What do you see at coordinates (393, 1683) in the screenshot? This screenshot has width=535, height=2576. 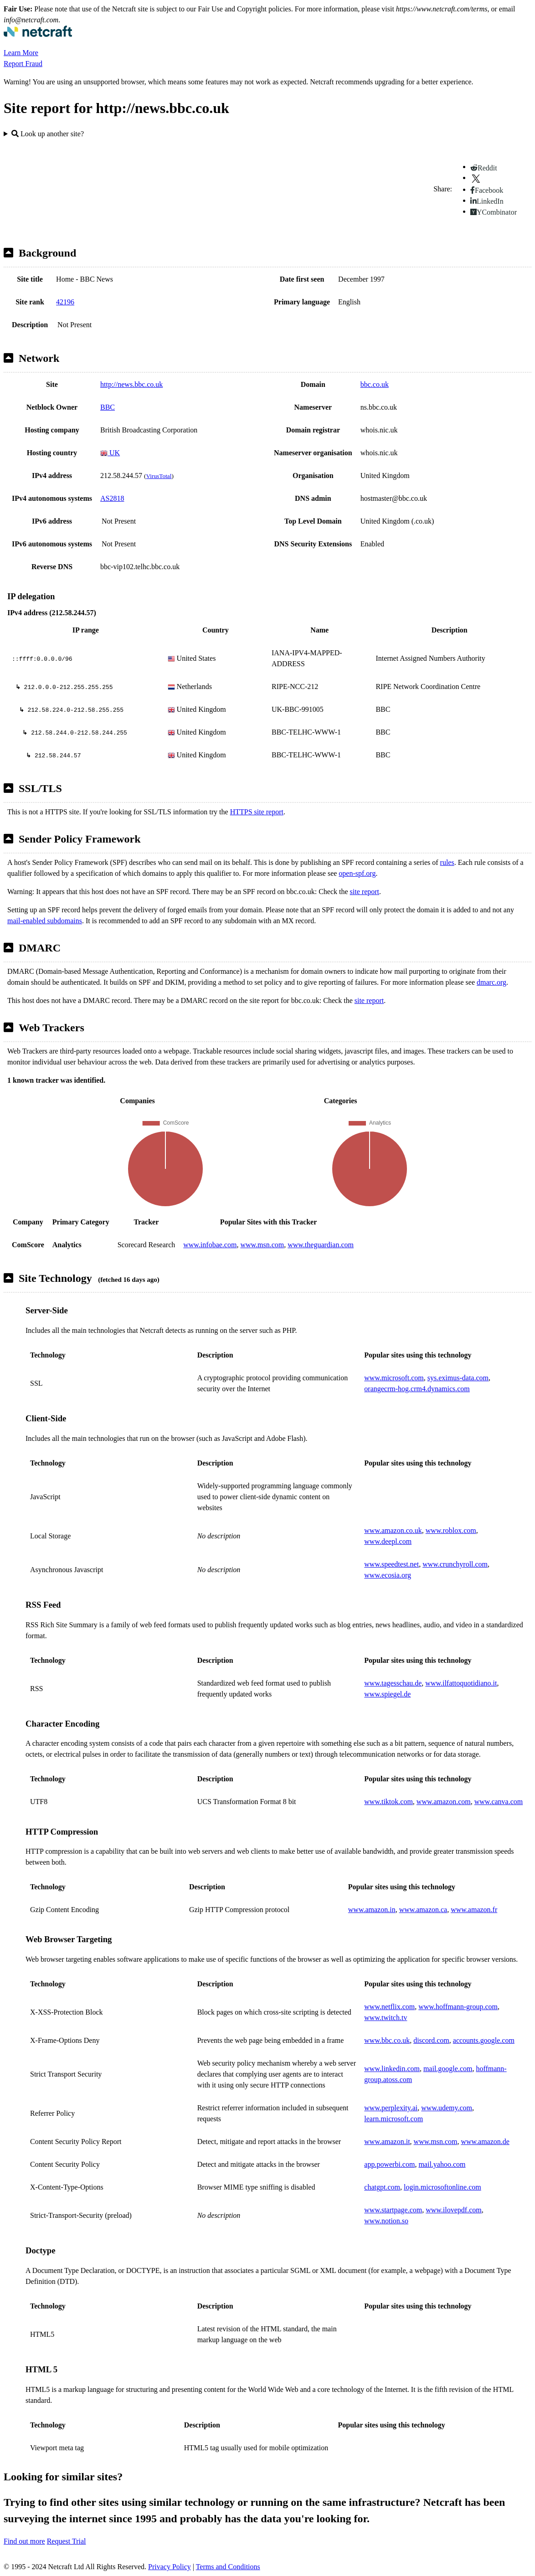 I see `www.tagesschau.de` at bounding box center [393, 1683].